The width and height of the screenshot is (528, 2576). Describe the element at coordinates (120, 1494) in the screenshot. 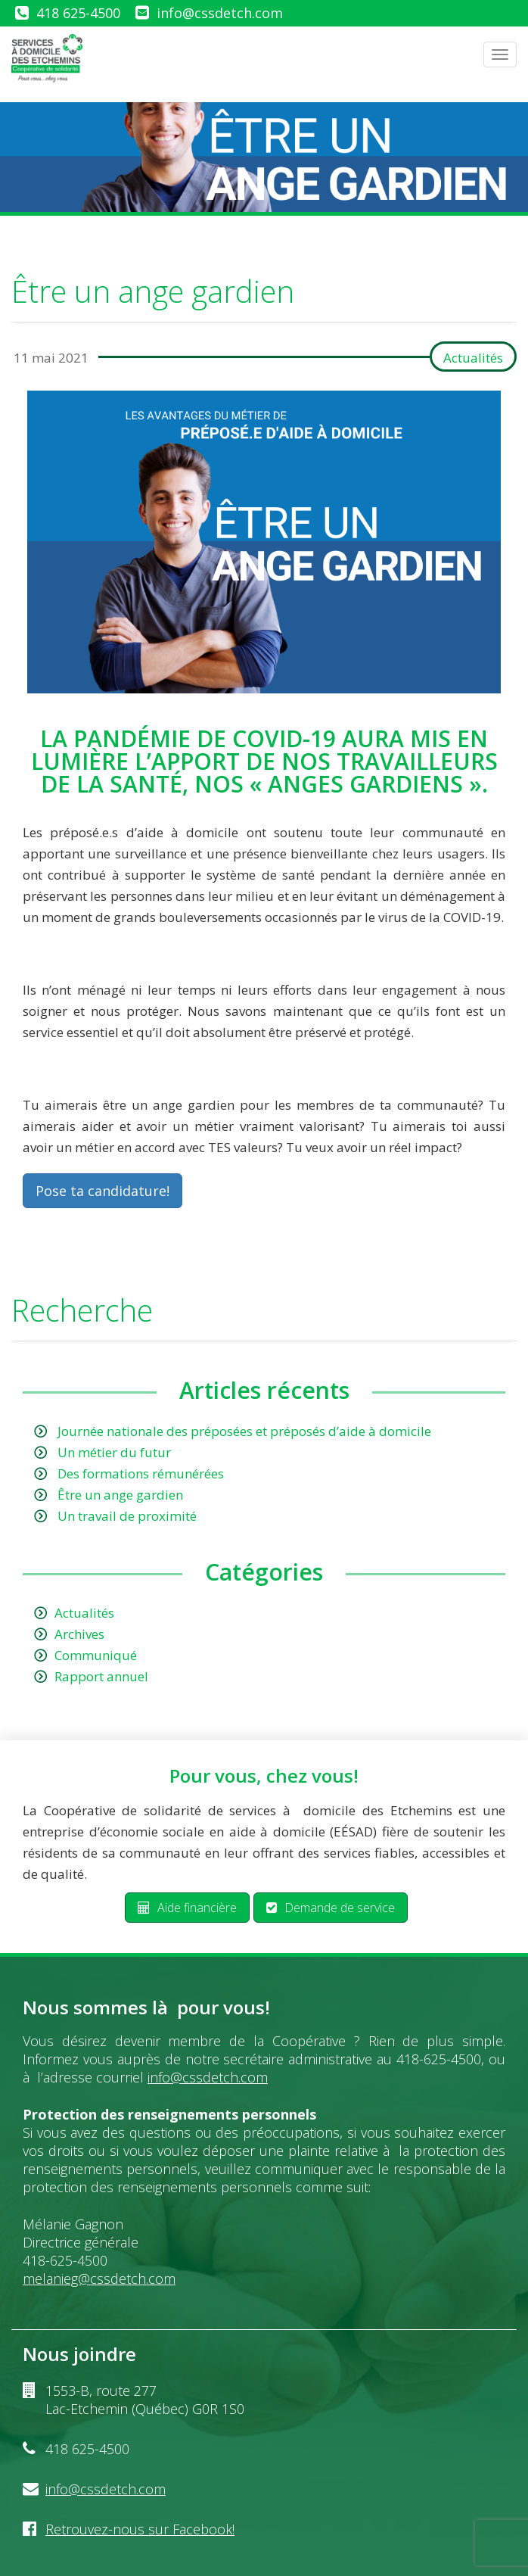

I see `Être un ange gardien` at that location.